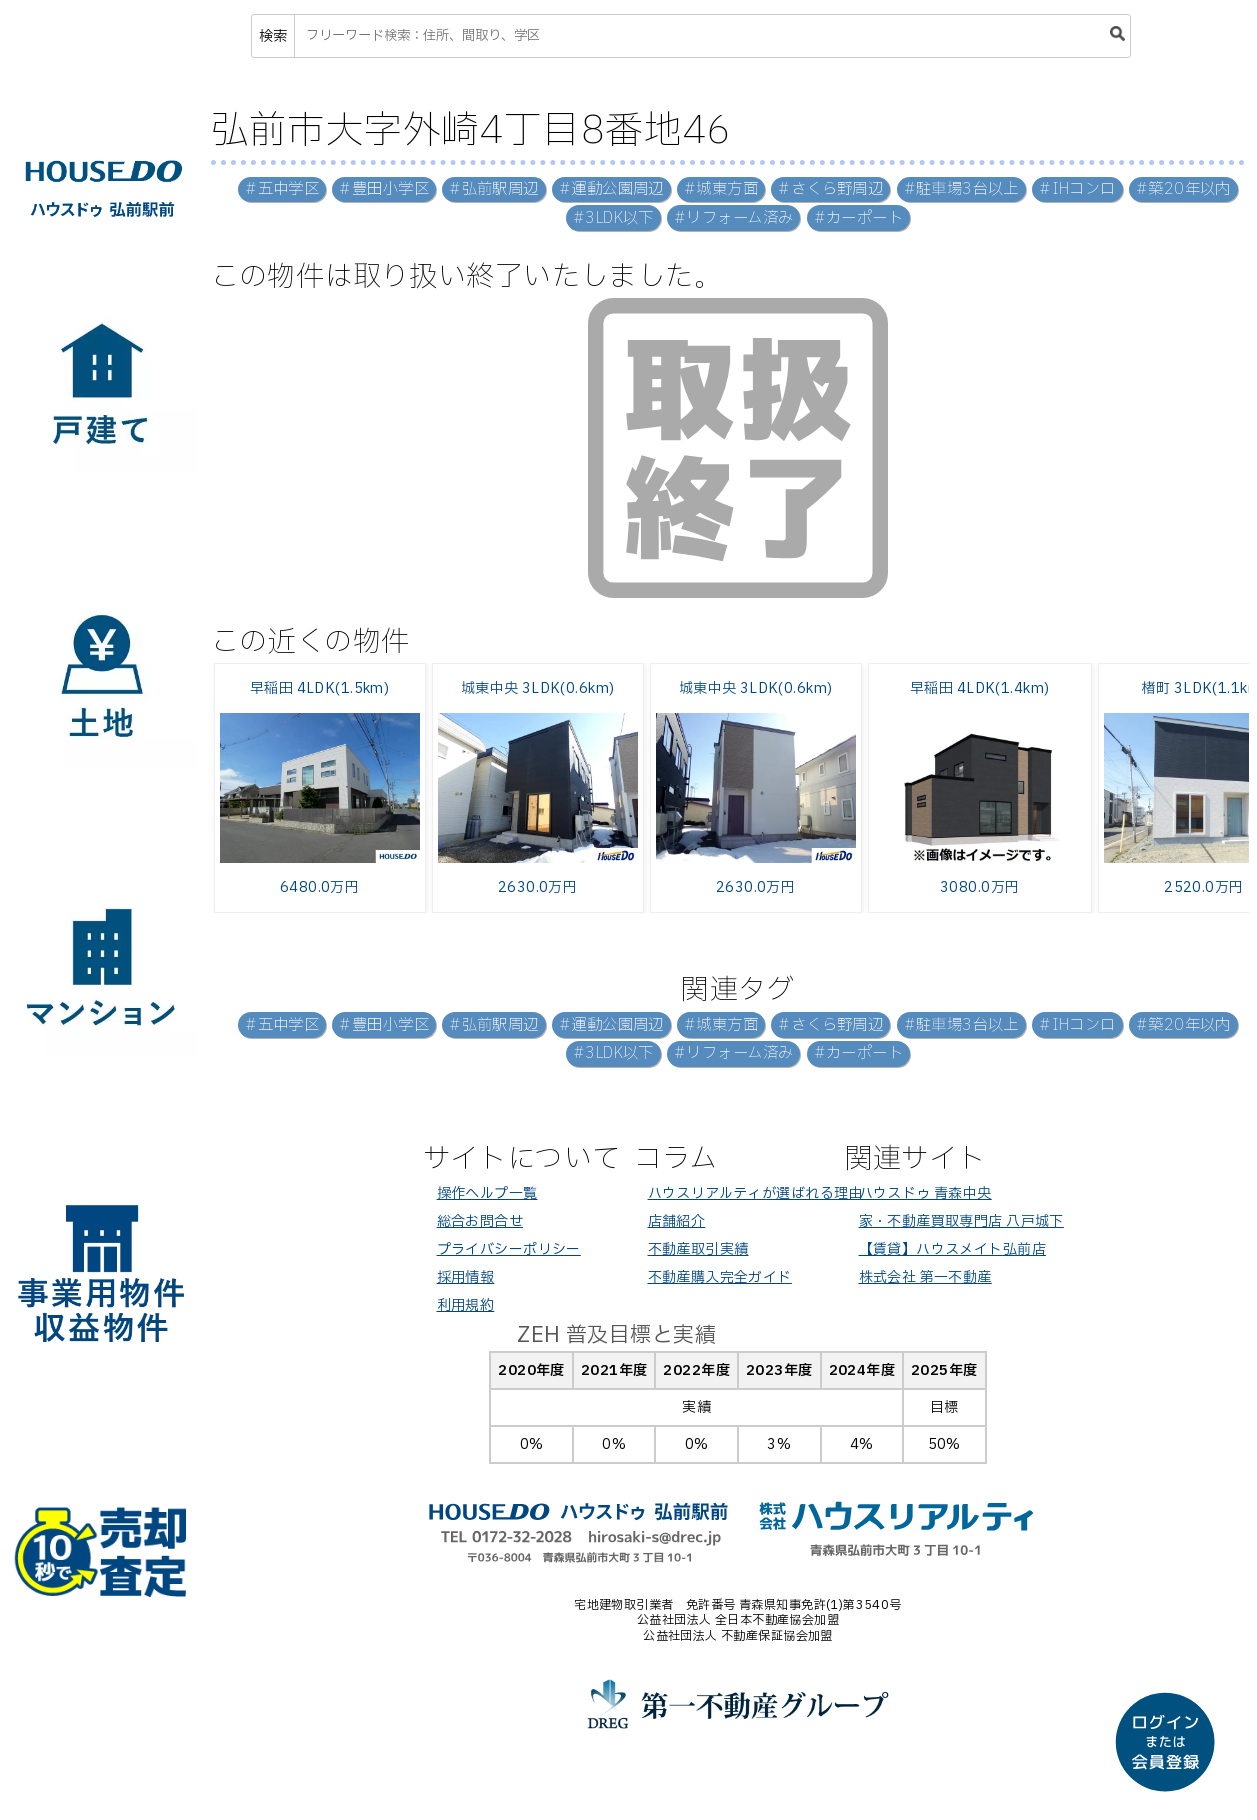 The height and width of the screenshot is (1820, 1257). What do you see at coordinates (487, 1193) in the screenshot?
I see `操作ヘルプ一覧` at bounding box center [487, 1193].